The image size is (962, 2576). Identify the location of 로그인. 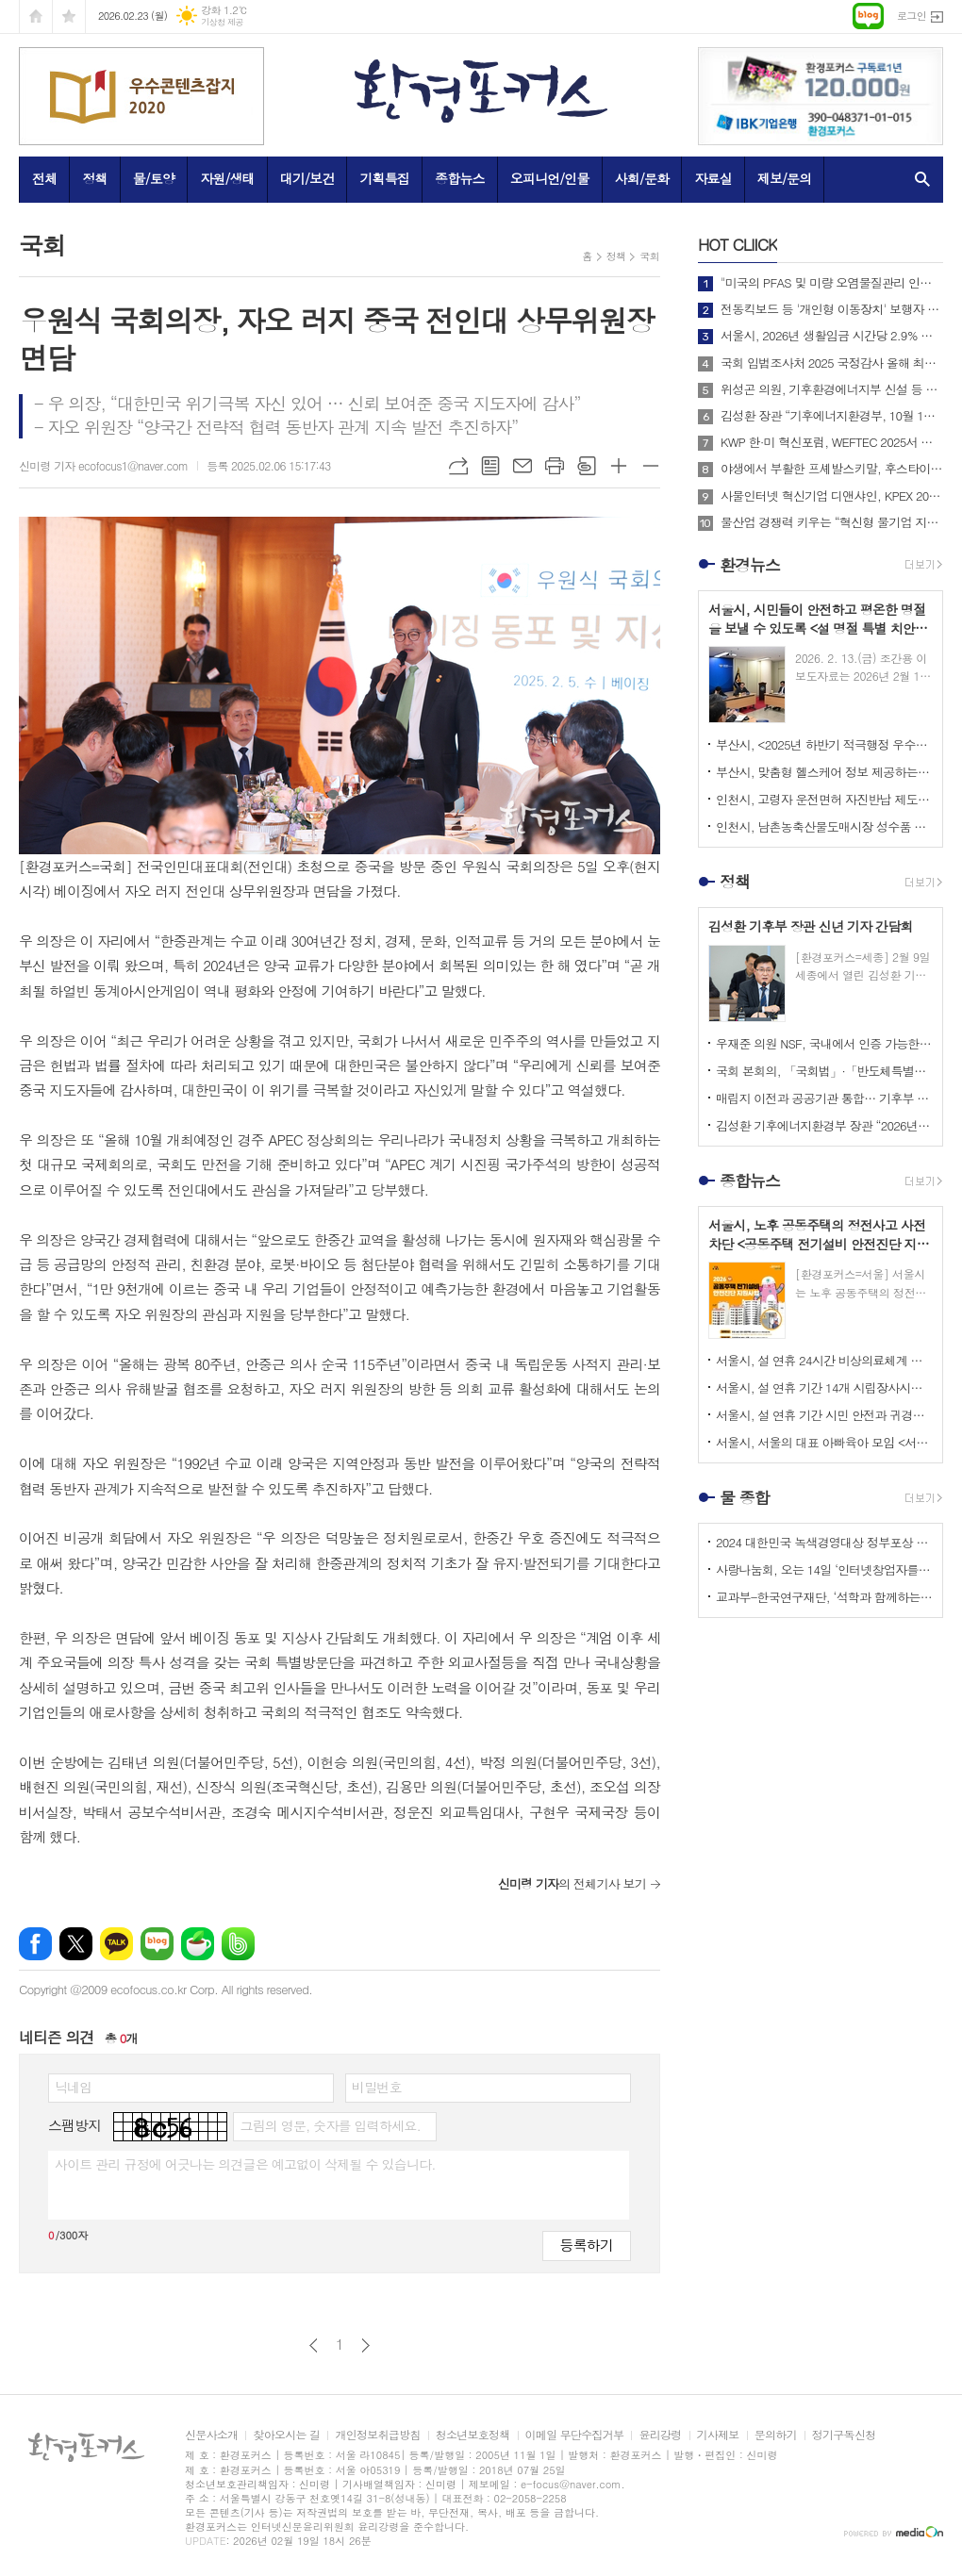
(911, 15).